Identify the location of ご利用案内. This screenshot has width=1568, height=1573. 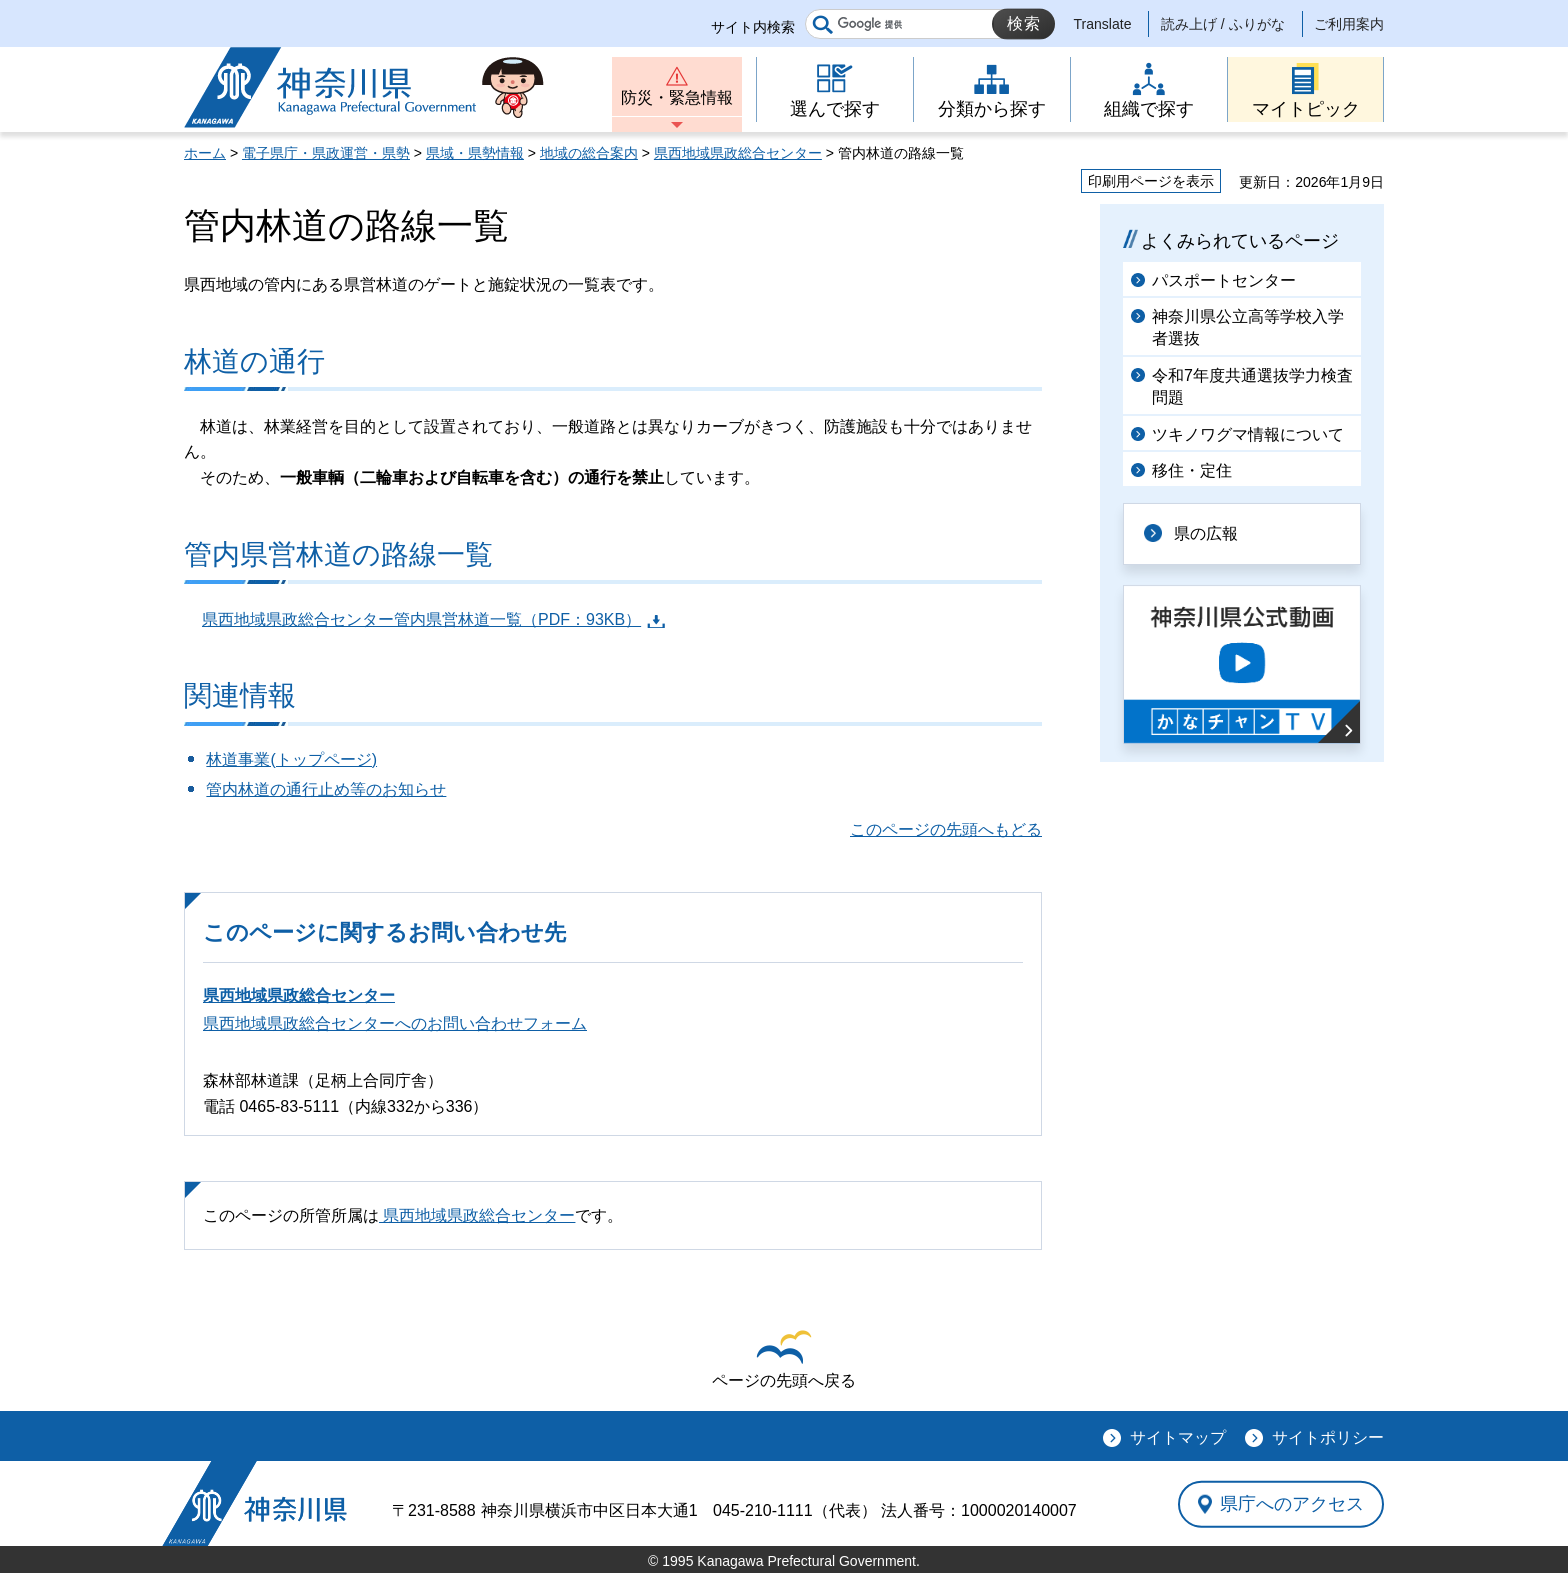
(1349, 24).